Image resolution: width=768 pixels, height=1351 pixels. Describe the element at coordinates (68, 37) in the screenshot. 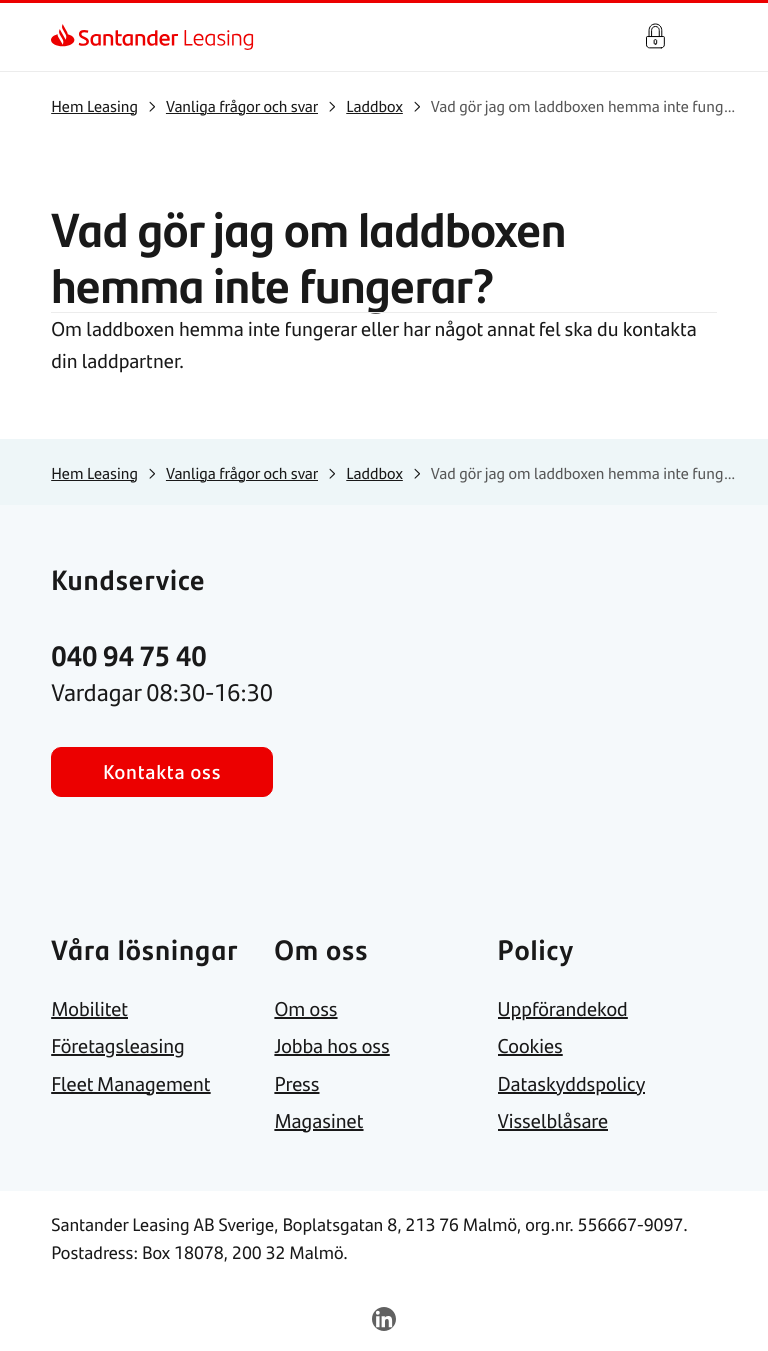

I see `[link]` at that location.